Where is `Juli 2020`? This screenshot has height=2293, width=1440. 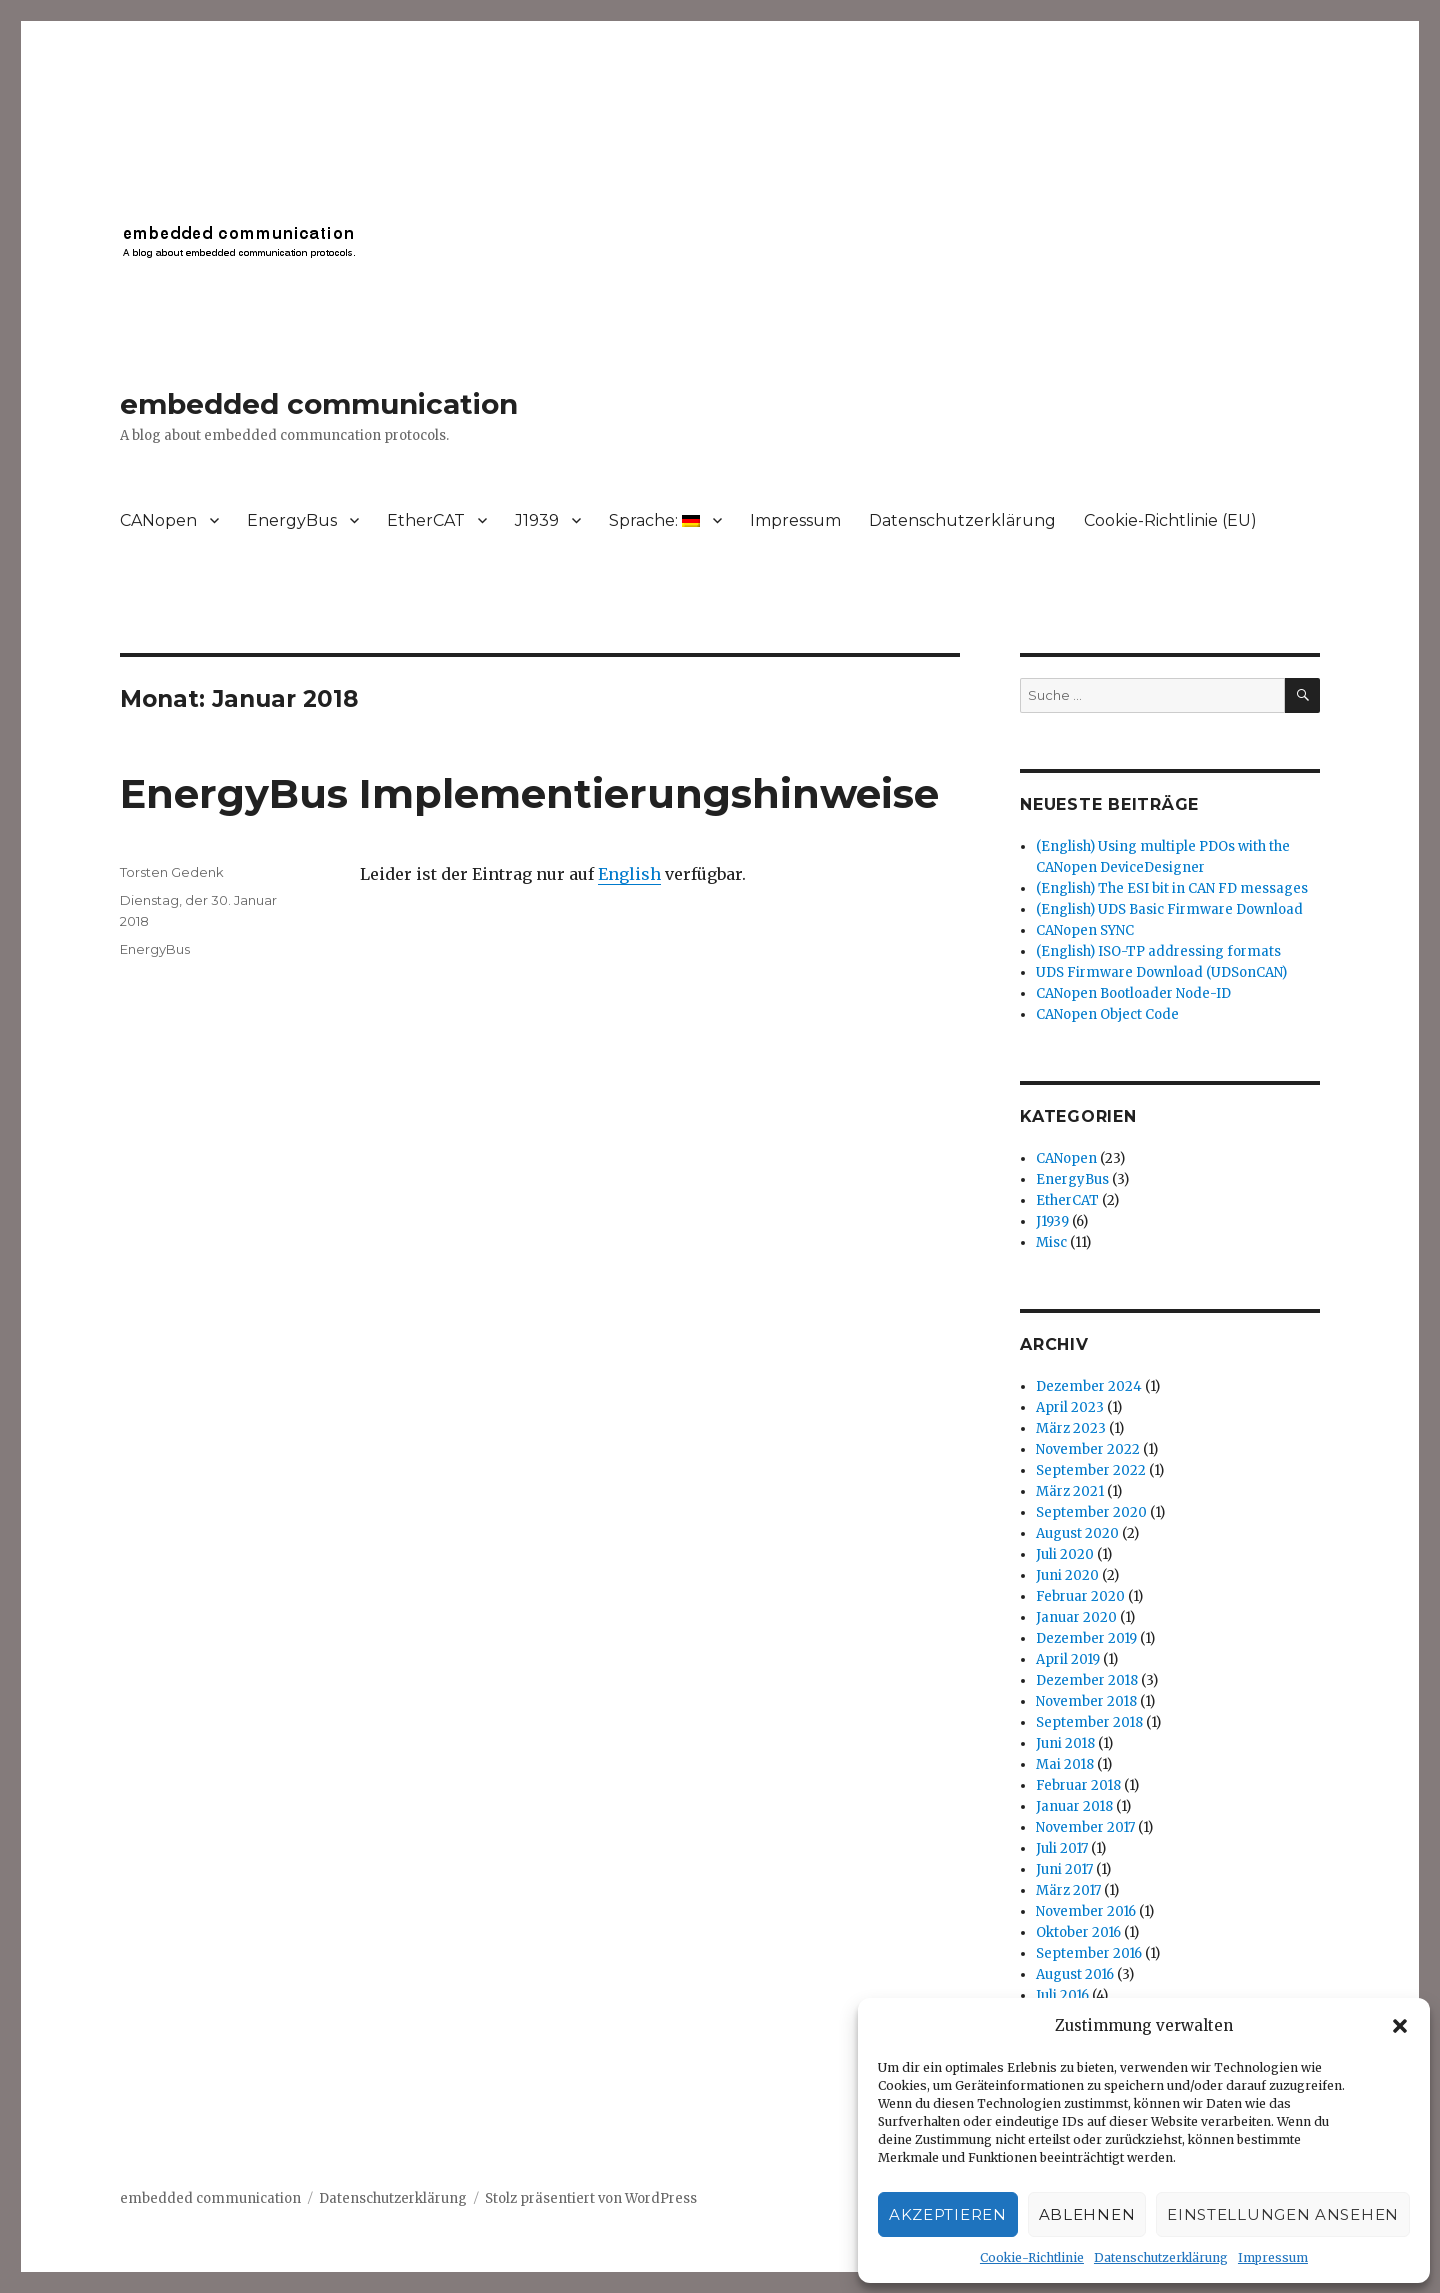
Juli 2020 is located at coordinates (1065, 1554).